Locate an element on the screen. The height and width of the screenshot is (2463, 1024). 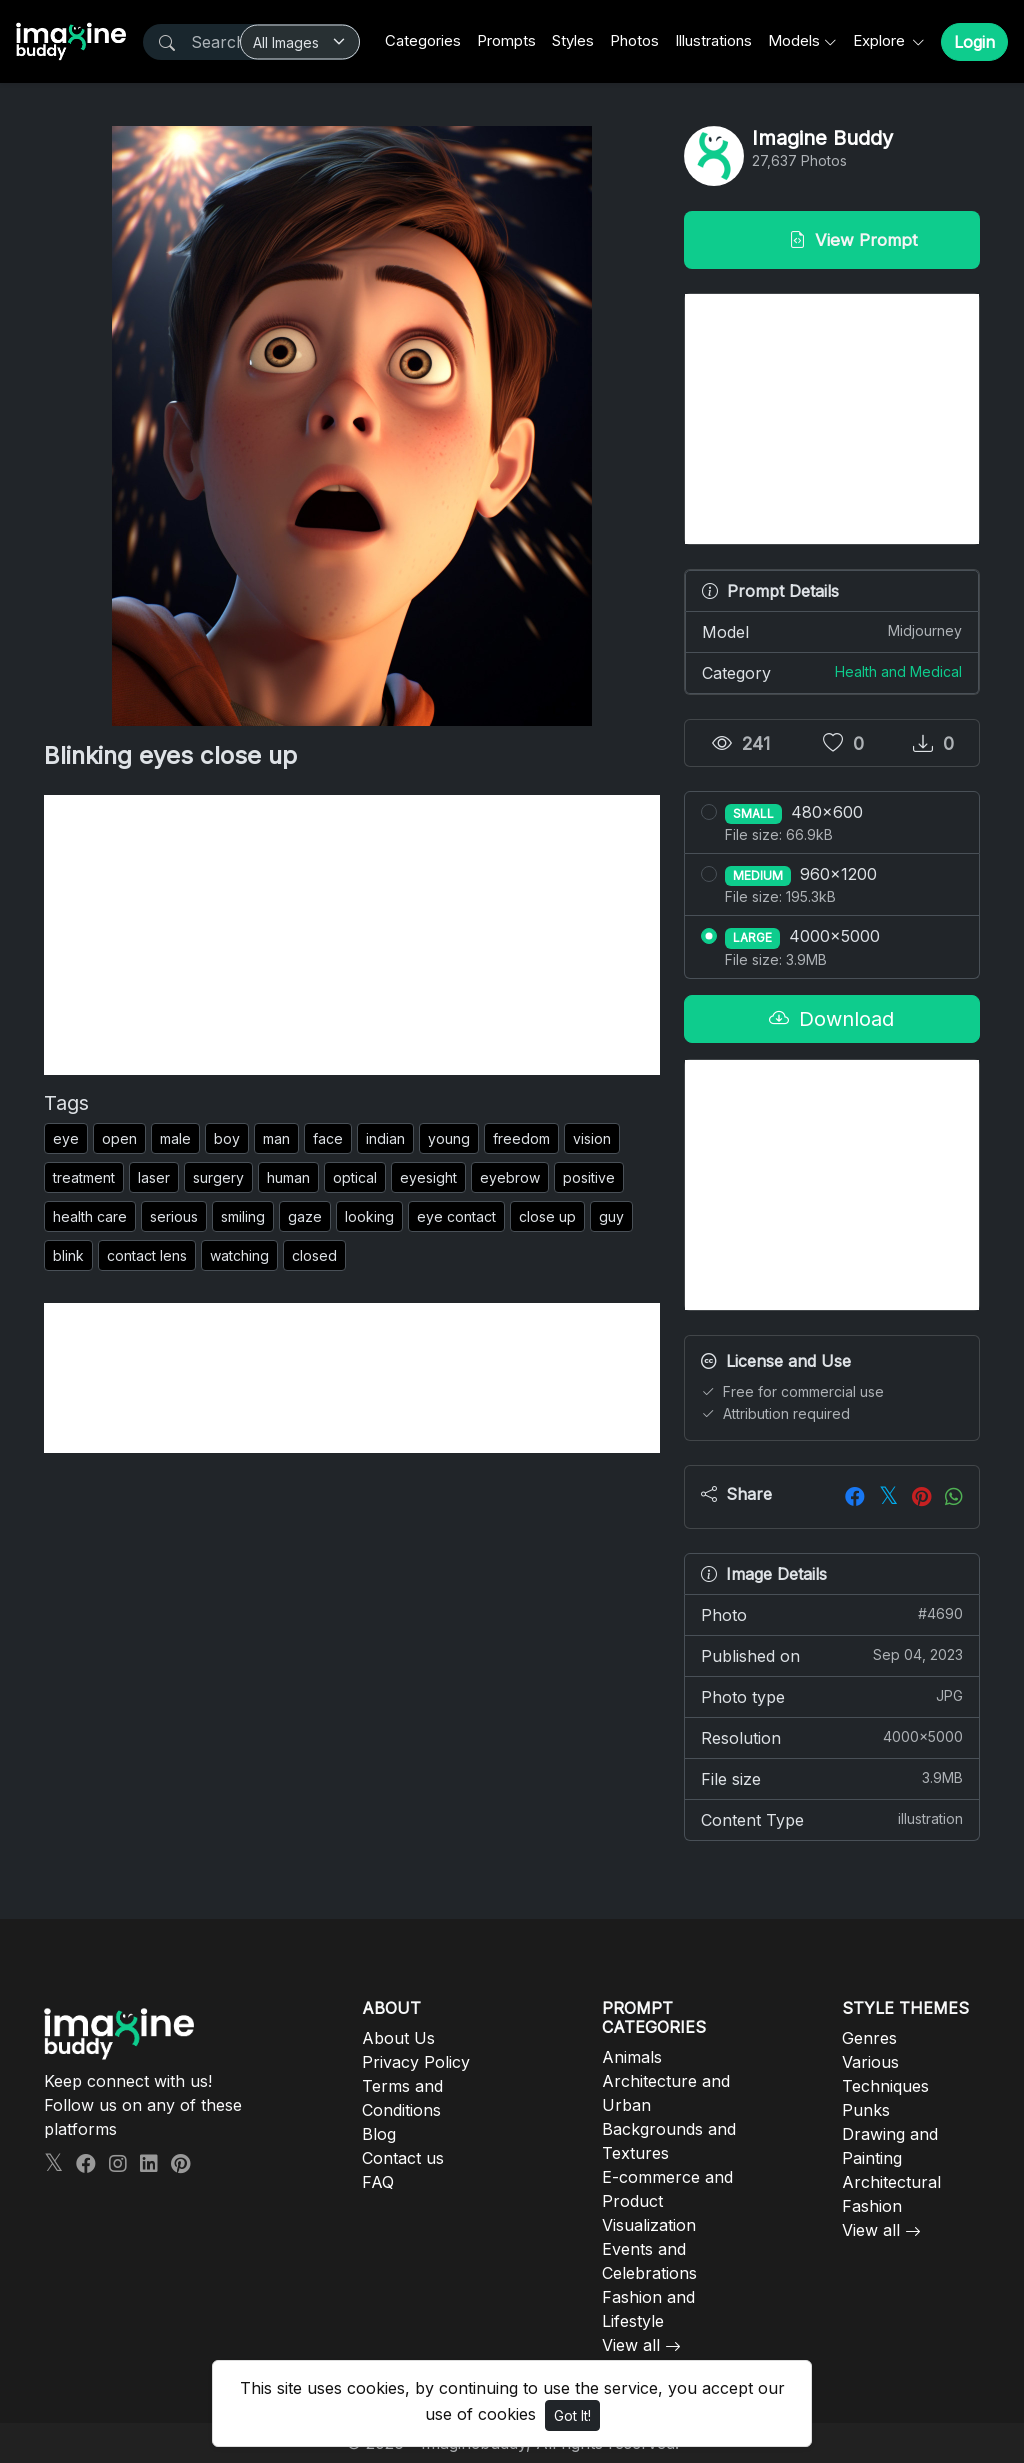
Genres is located at coordinates (869, 2038).